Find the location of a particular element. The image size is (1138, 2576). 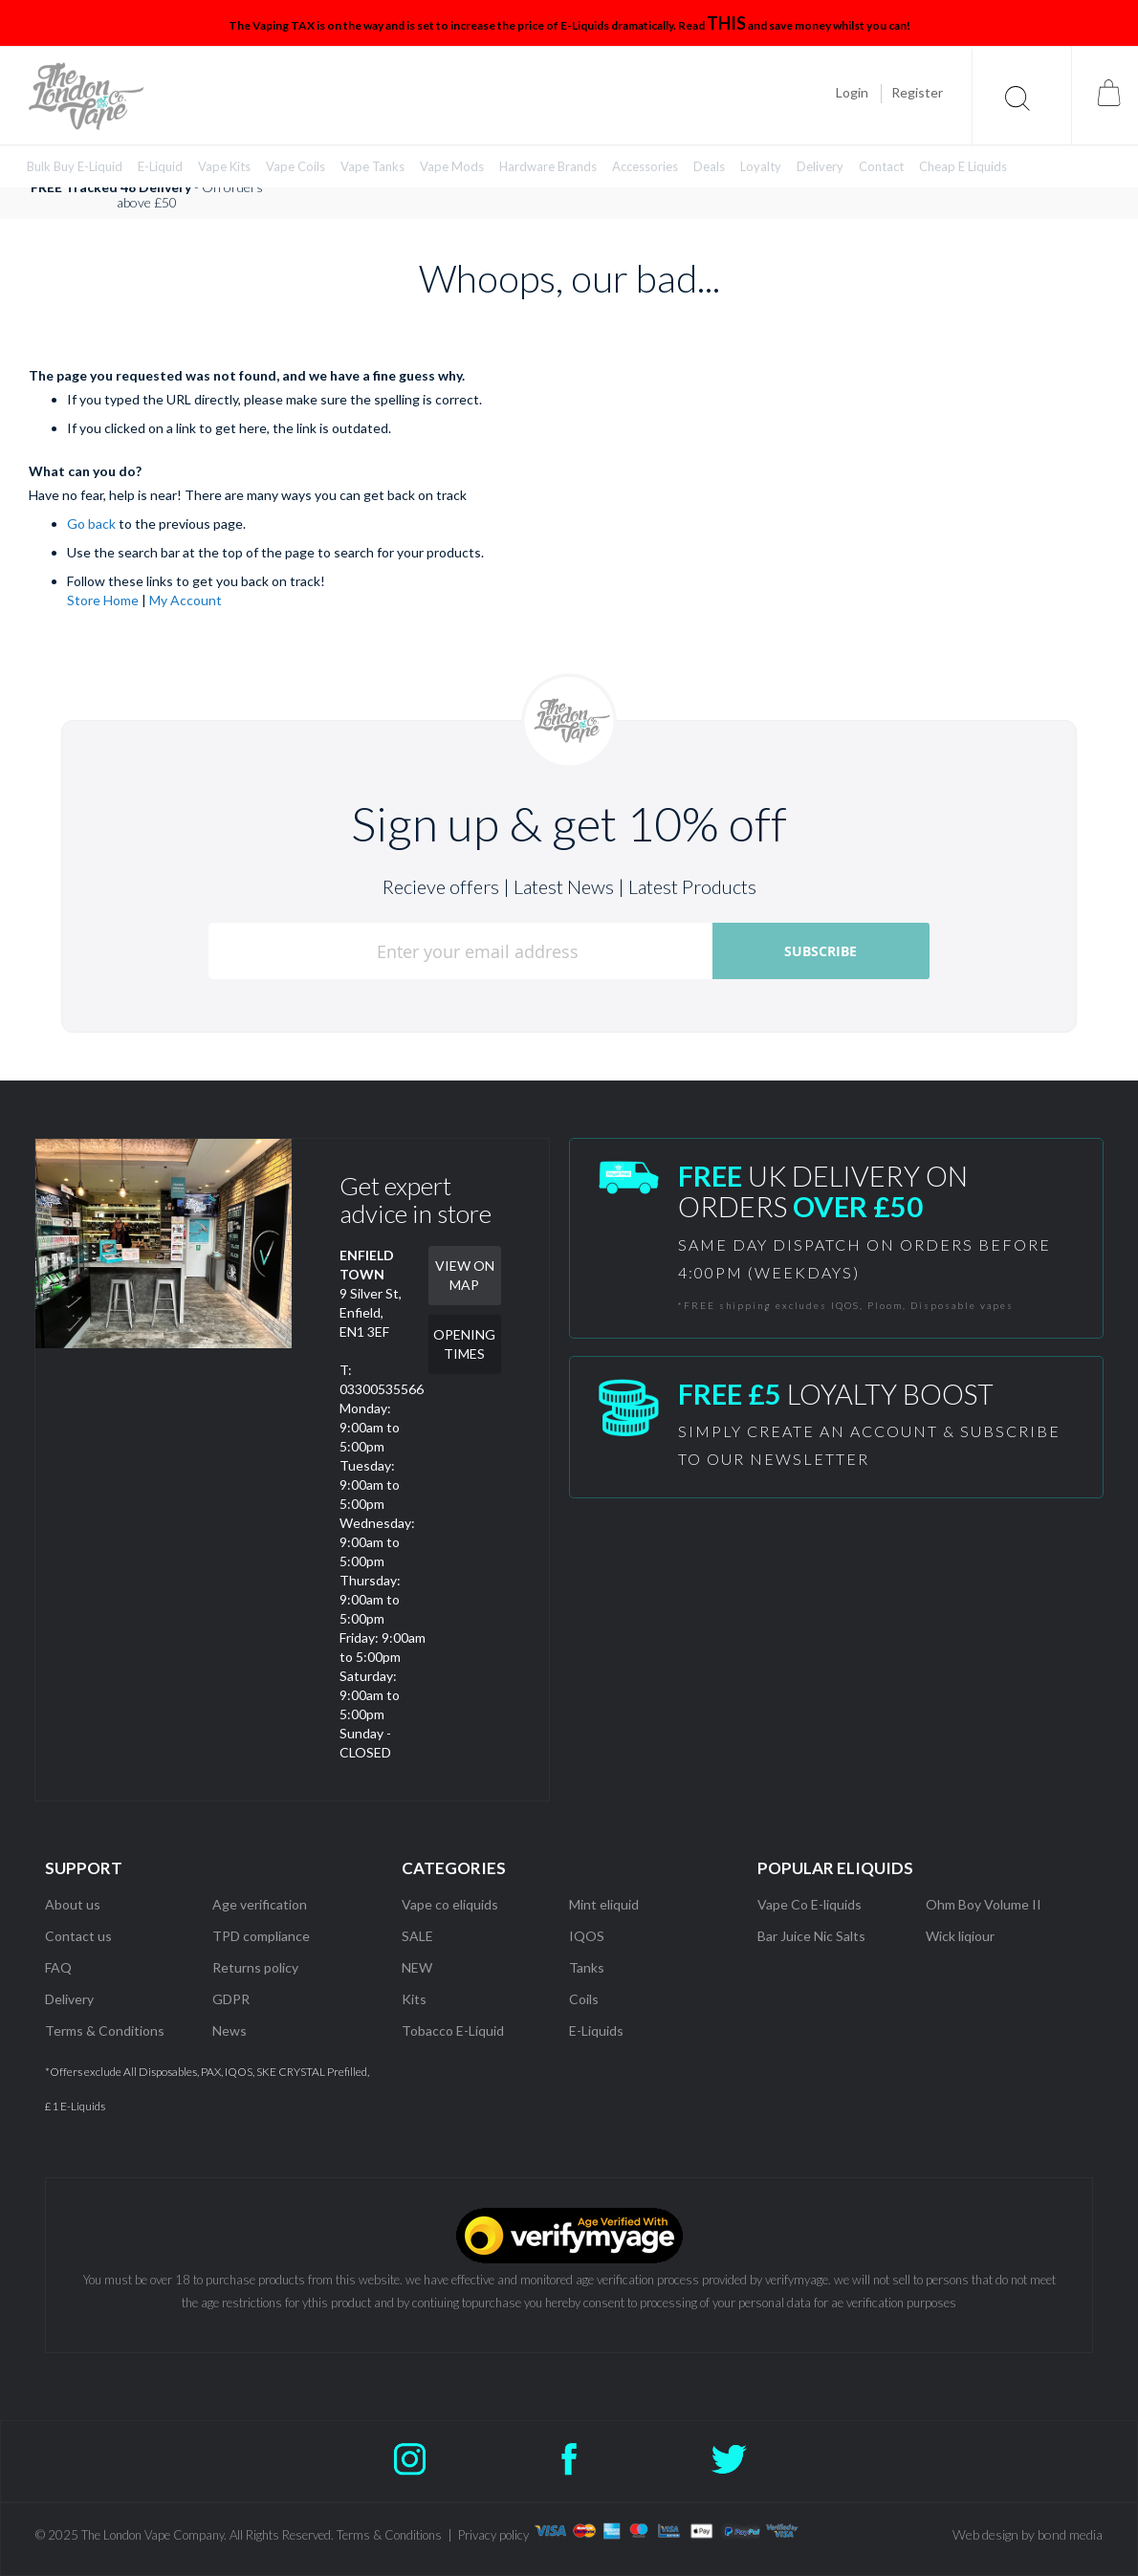

NEW is located at coordinates (417, 1967).